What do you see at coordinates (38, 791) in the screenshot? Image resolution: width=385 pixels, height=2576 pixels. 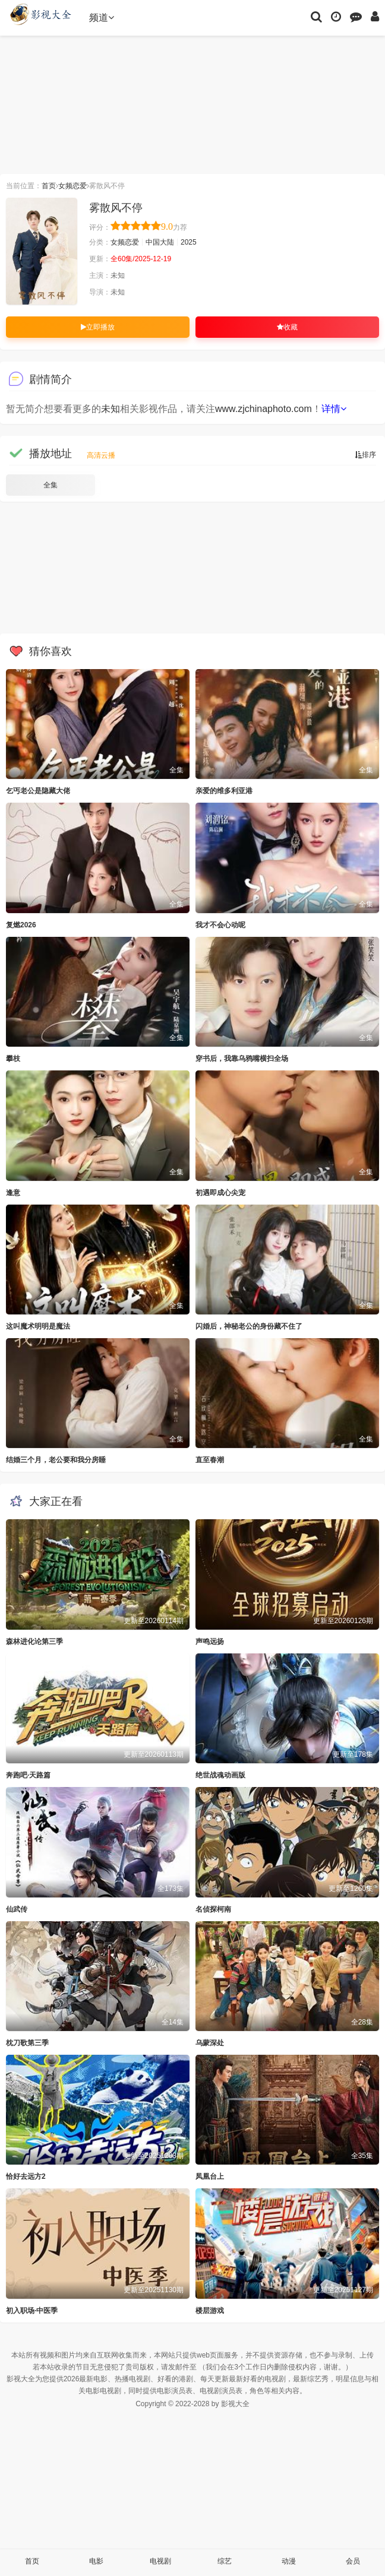 I see `乞丐老公是隐藏大佬` at bounding box center [38, 791].